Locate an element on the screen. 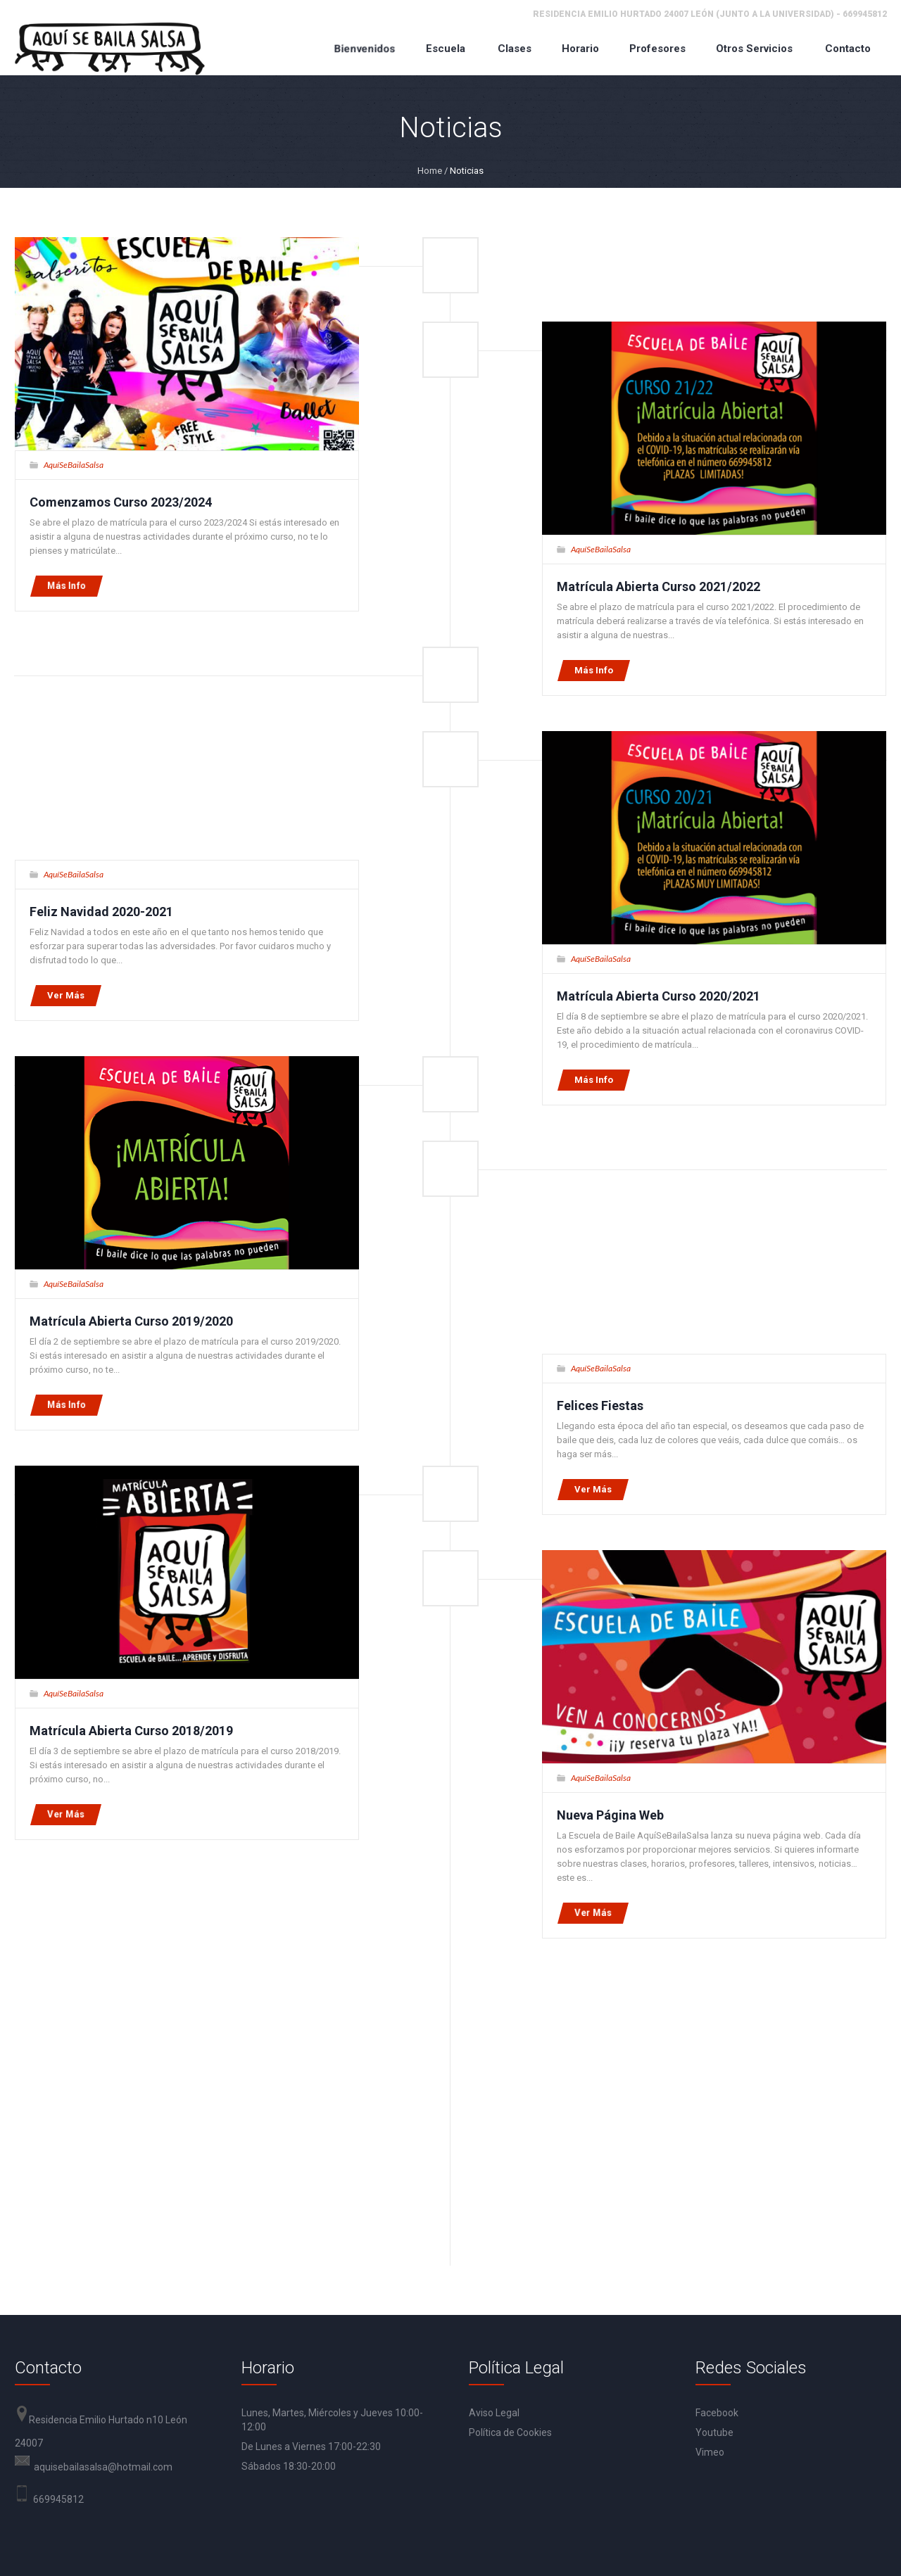 This screenshot has width=901, height=2576. Vimeo is located at coordinates (709, 2125).